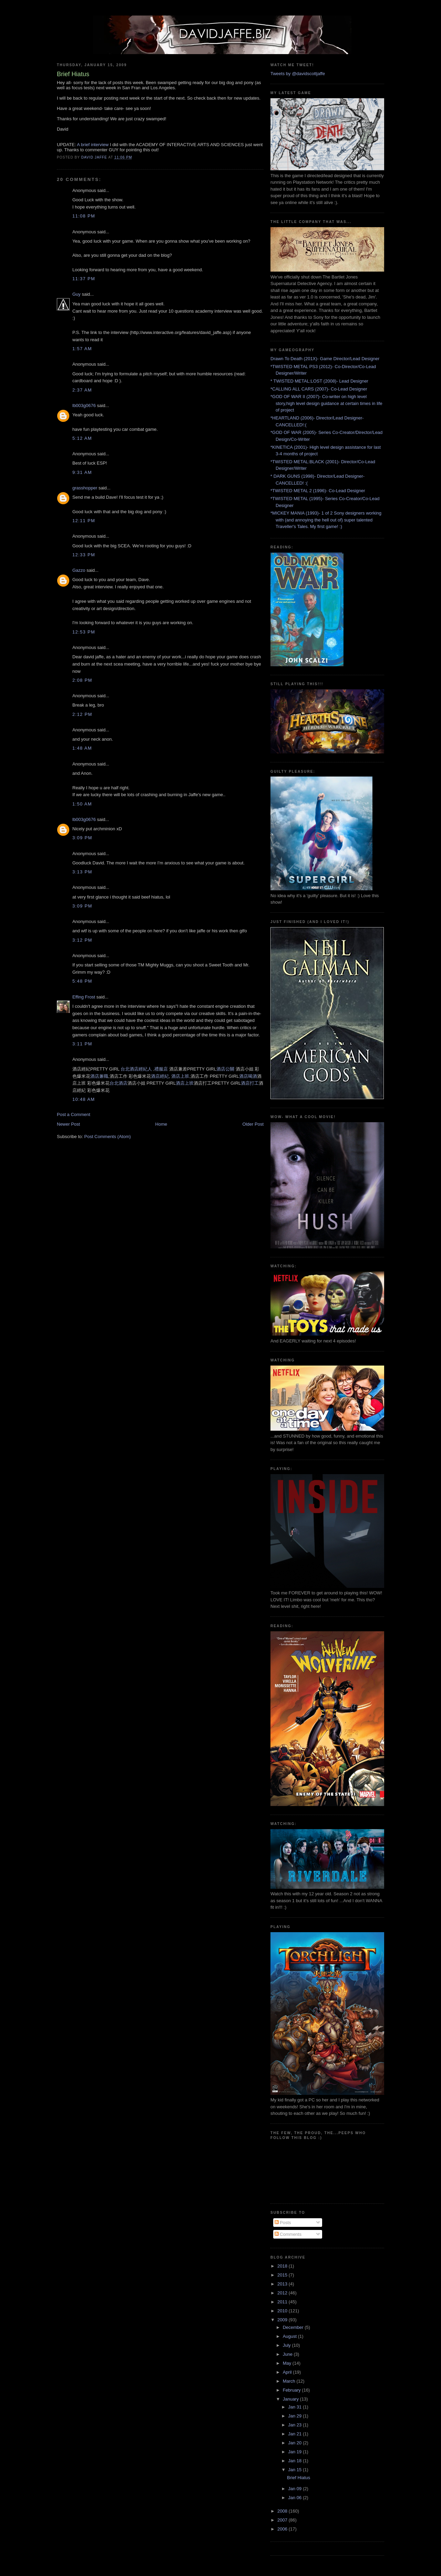  Describe the element at coordinates (82, 748) in the screenshot. I see `1:48 AM` at that location.